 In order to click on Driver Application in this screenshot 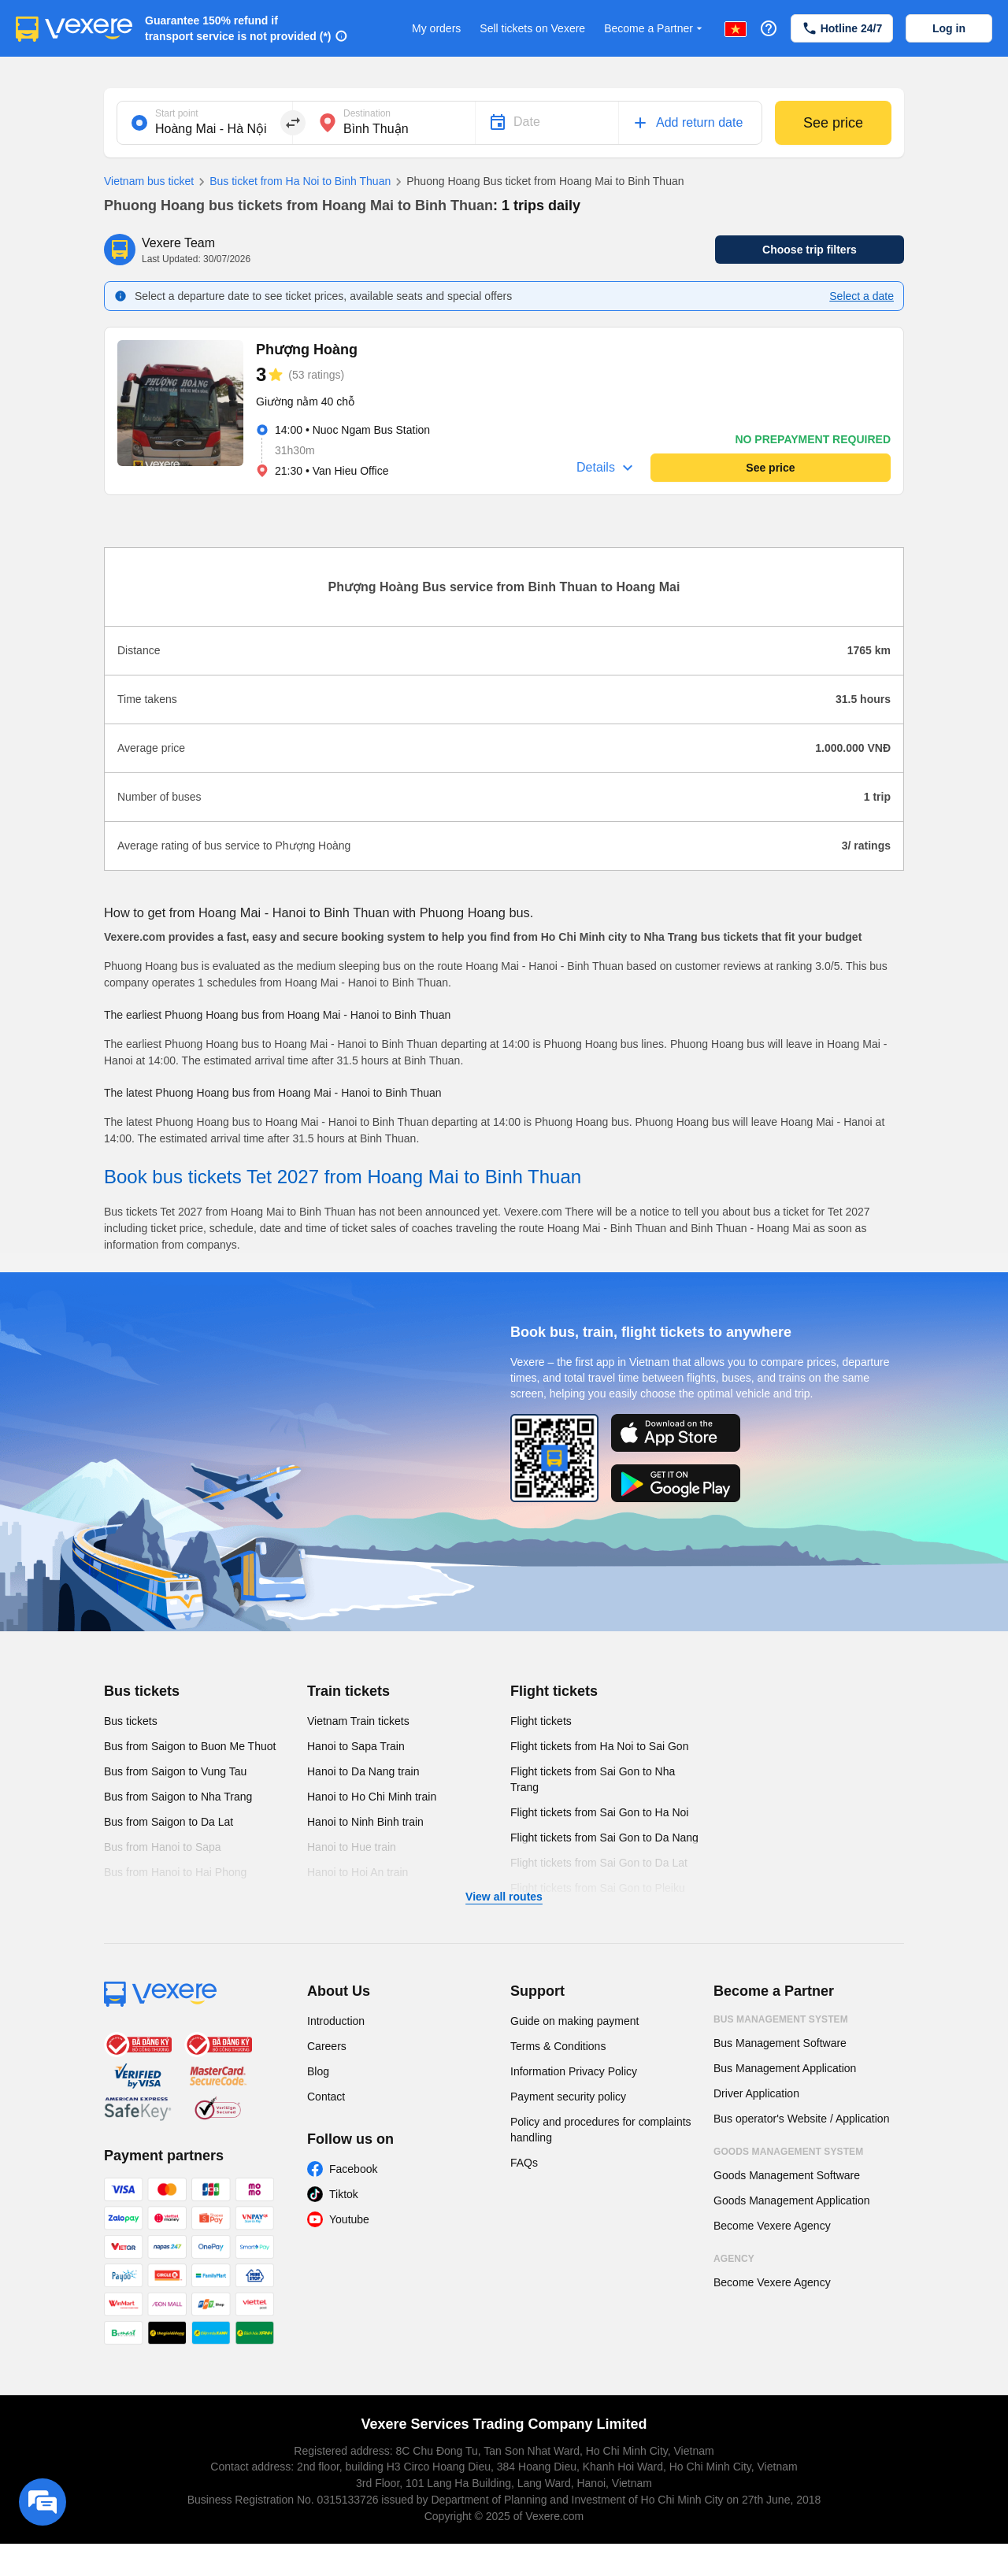, I will do `click(756, 2093)`.